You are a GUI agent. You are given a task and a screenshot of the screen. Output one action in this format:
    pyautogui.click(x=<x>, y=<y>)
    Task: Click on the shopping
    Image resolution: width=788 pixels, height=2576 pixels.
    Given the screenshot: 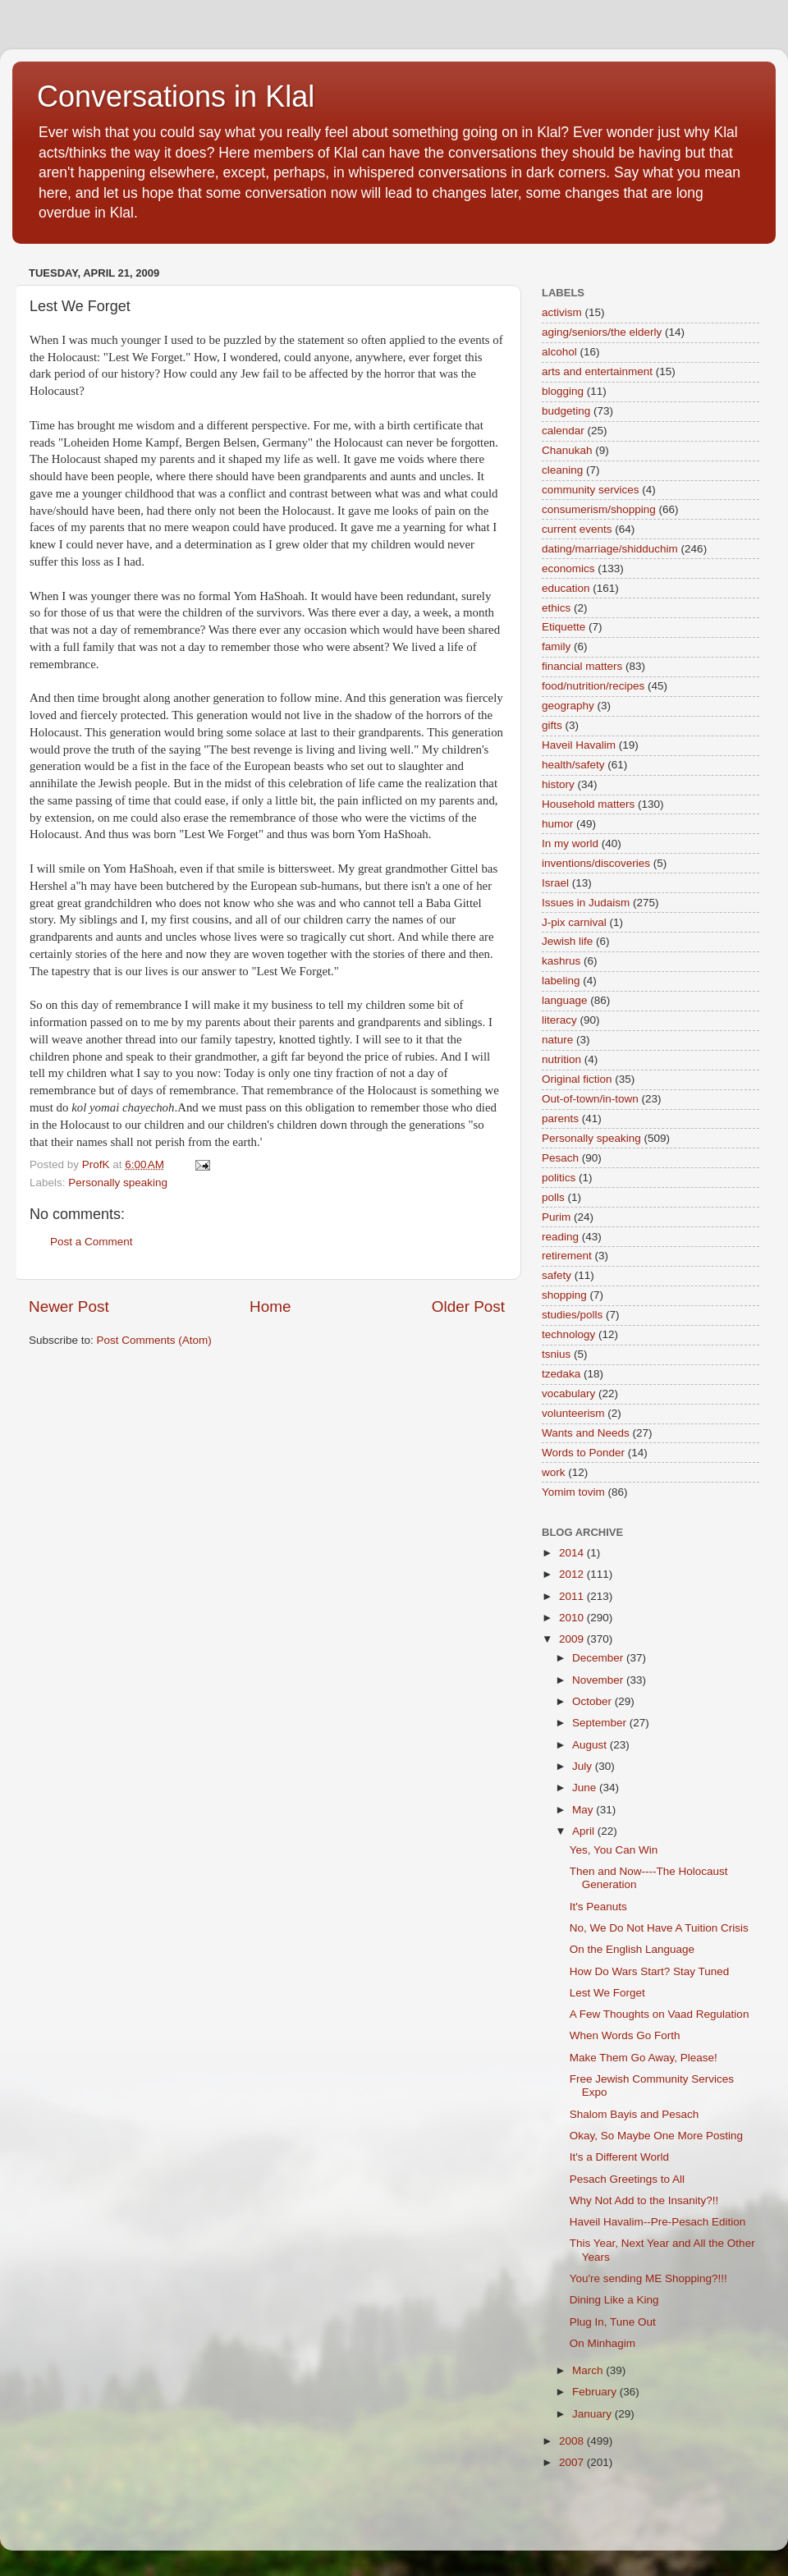 What is the action you would take?
    pyautogui.click(x=564, y=1295)
    